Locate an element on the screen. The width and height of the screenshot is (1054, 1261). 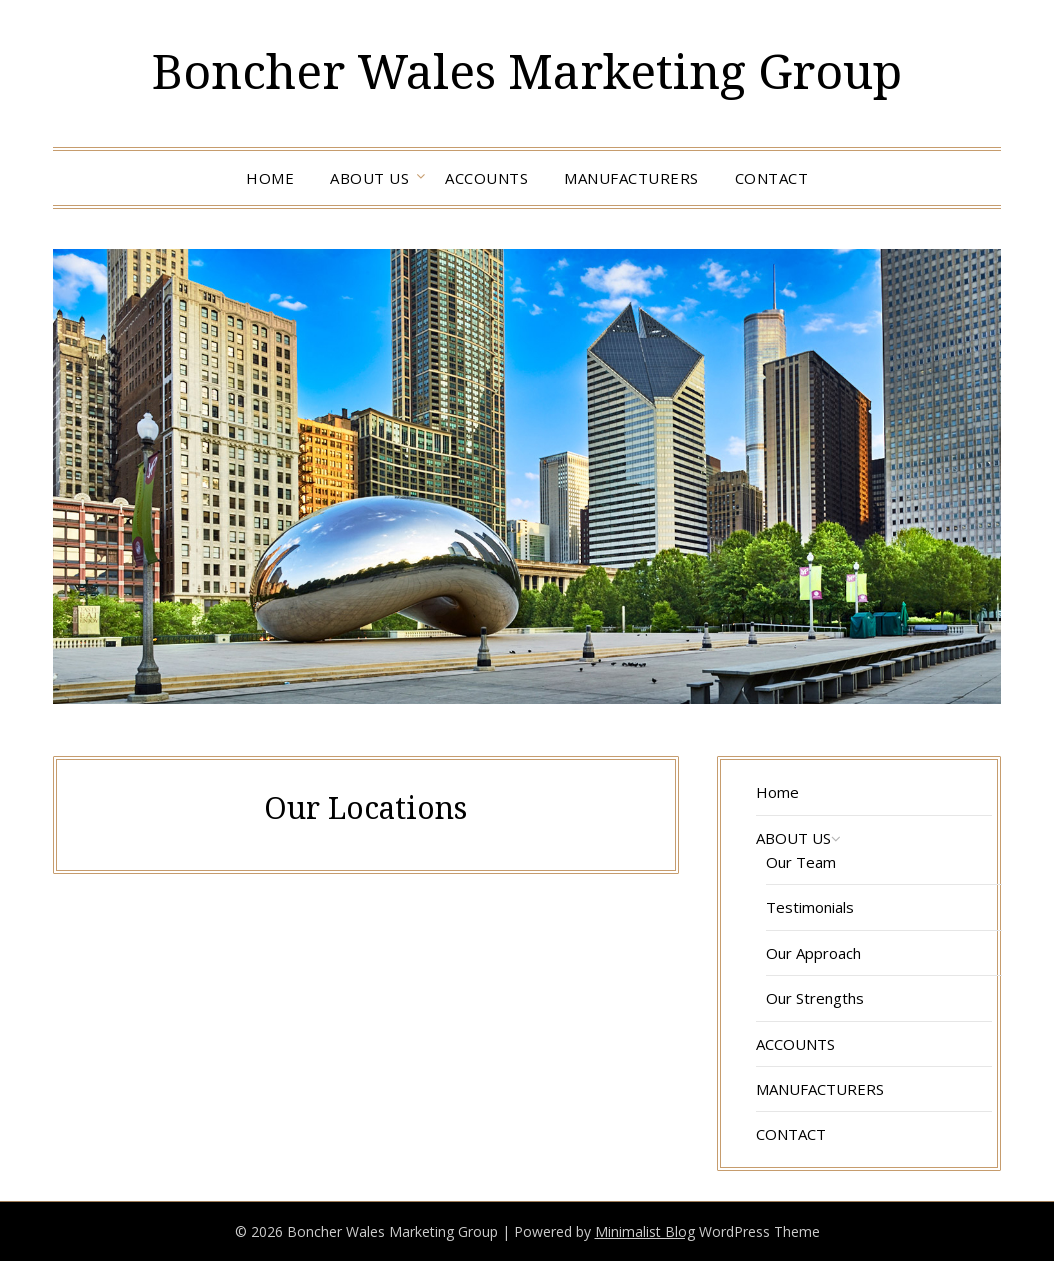
Our Approach is located at coordinates (813, 953).